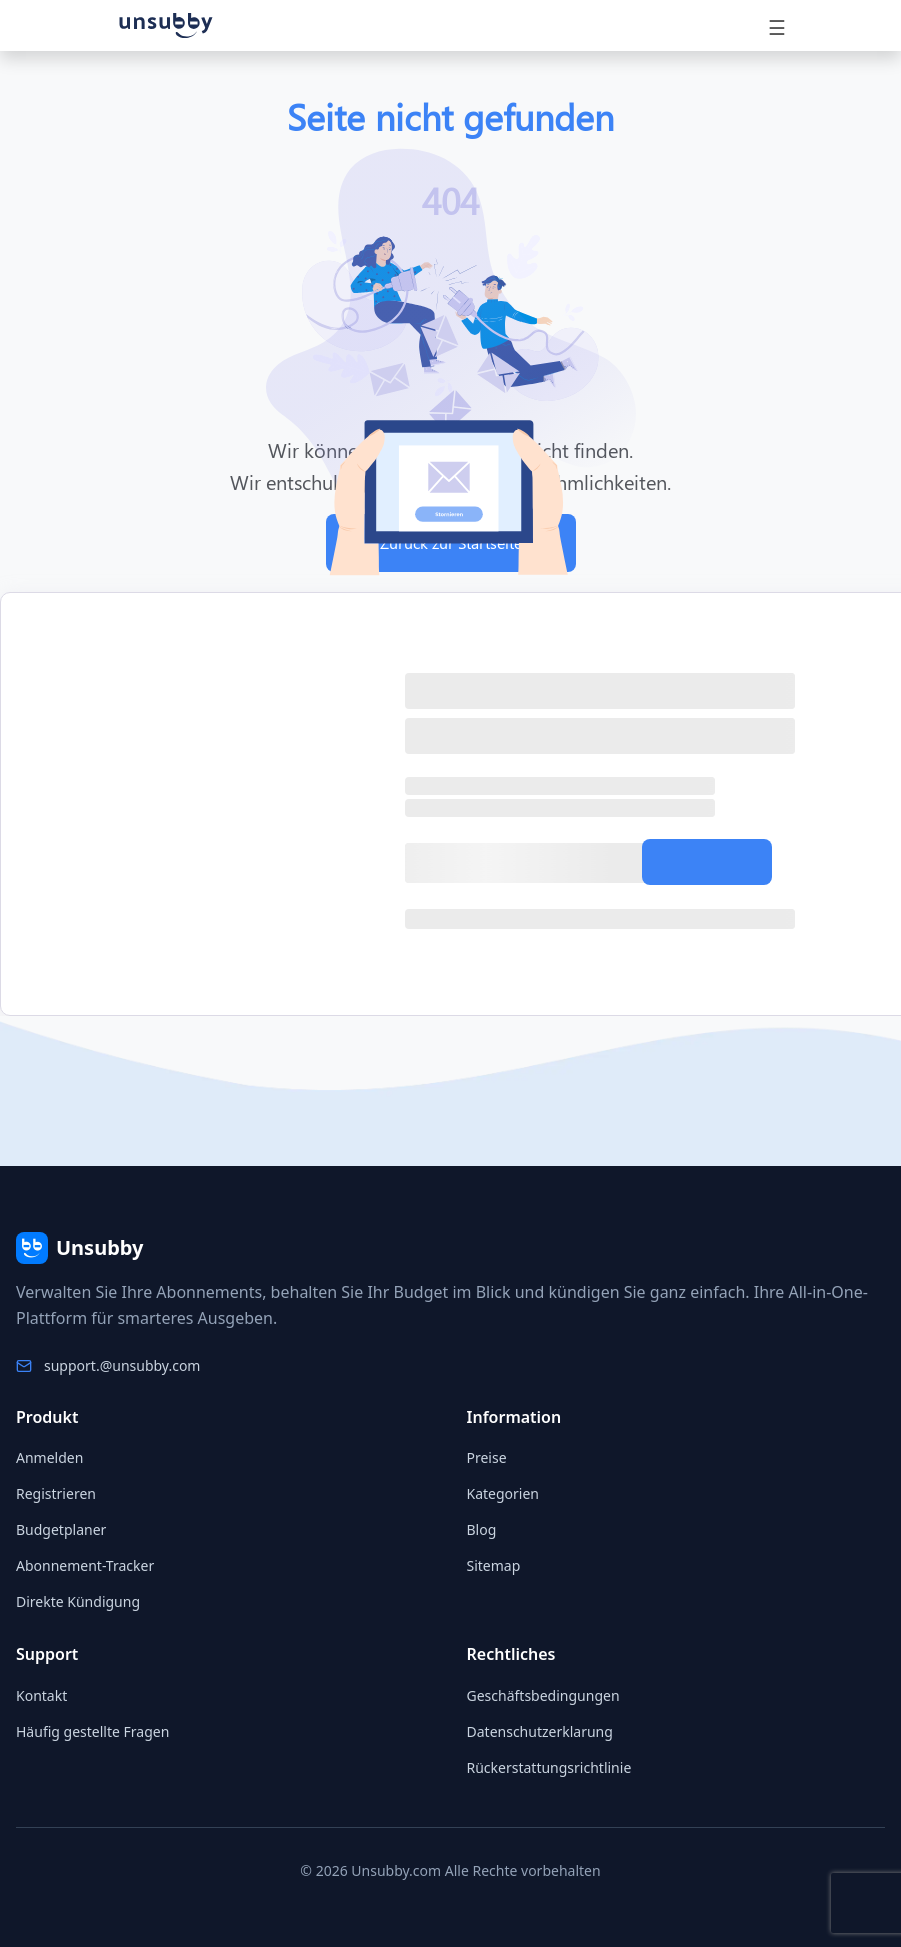  Describe the element at coordinates (777, 25) in the screenshot. I see `[Toggle navigation]` at that location.